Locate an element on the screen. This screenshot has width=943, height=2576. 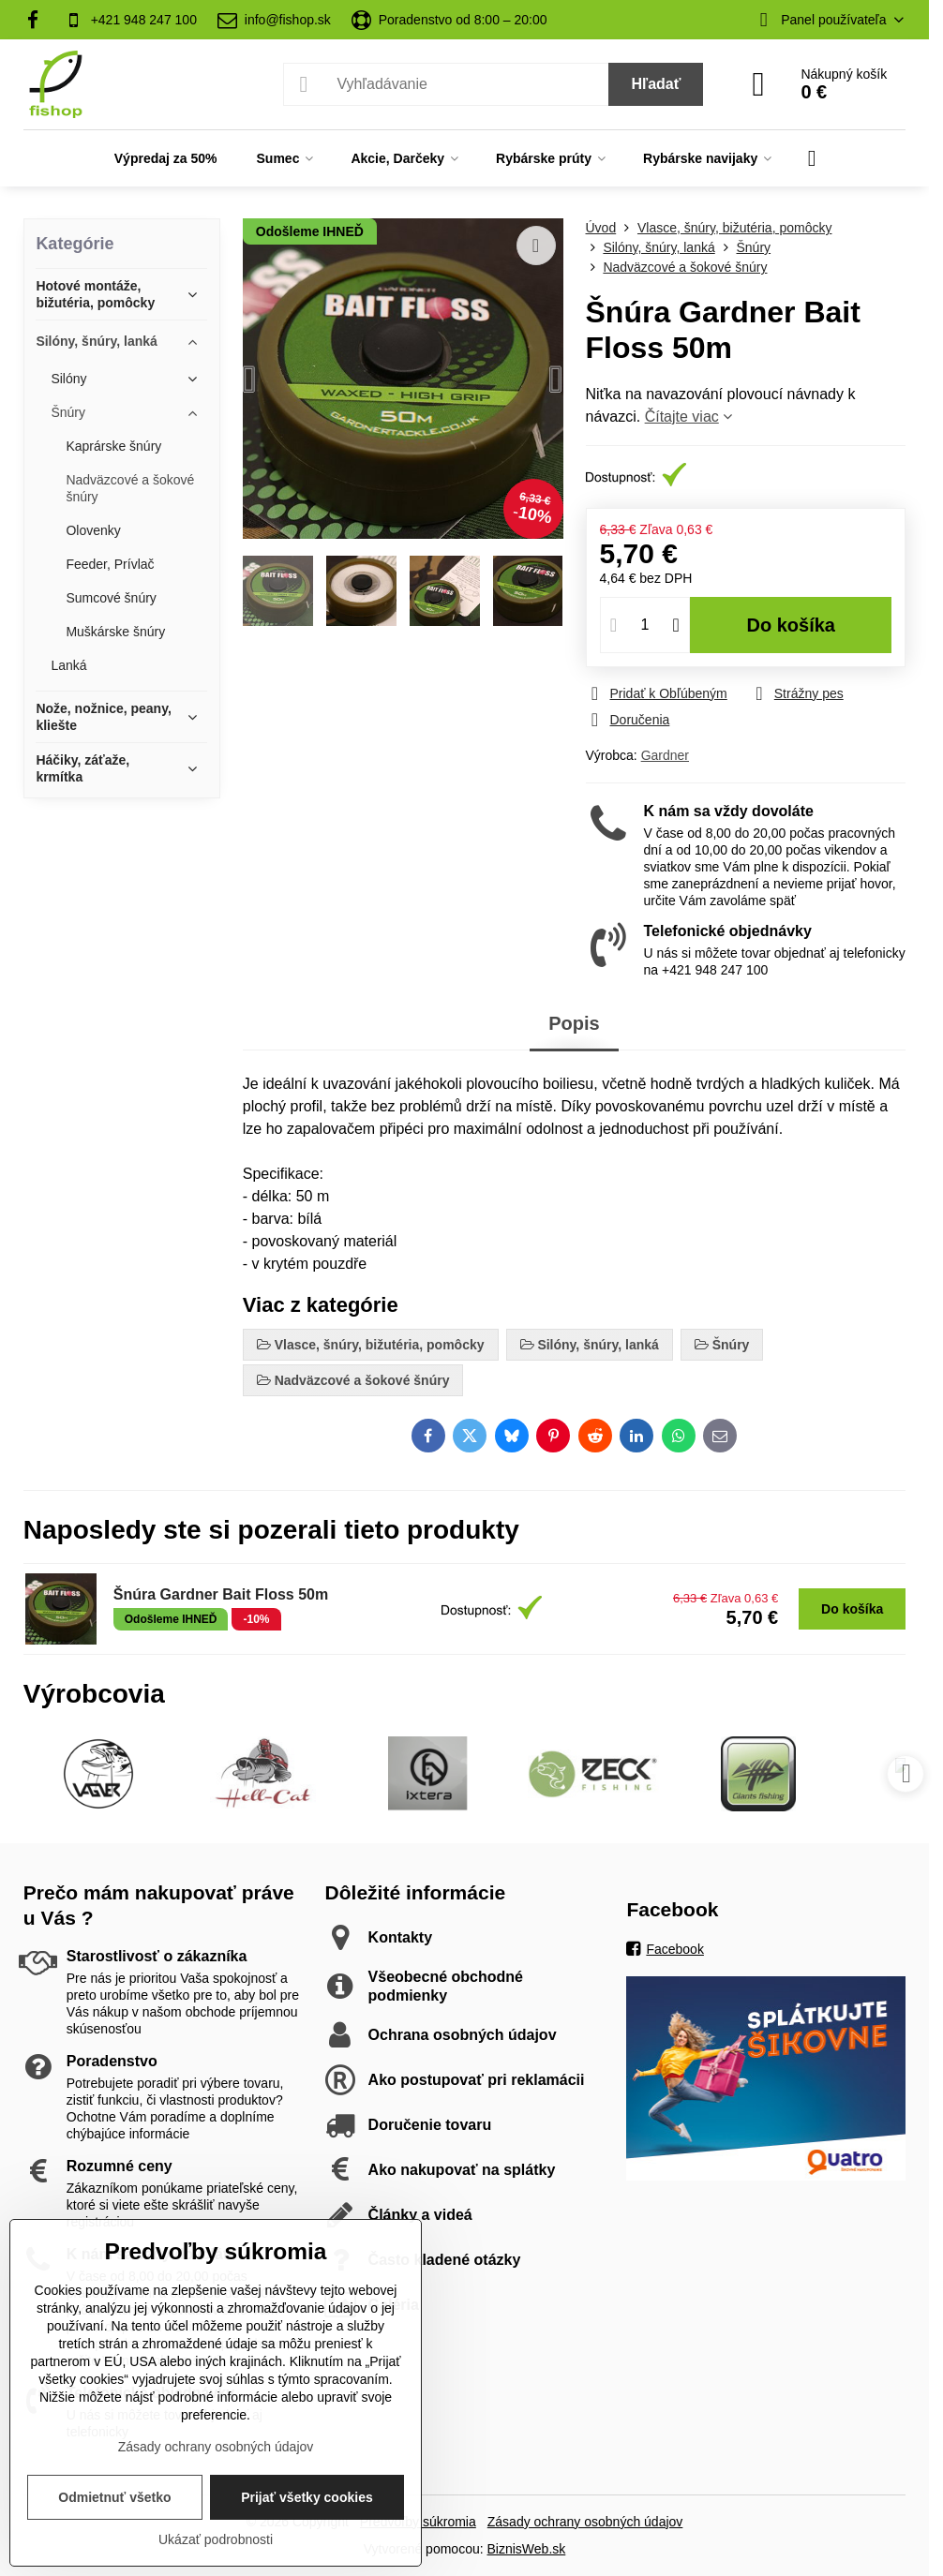
Gardner is located at coordinates (665, 755).